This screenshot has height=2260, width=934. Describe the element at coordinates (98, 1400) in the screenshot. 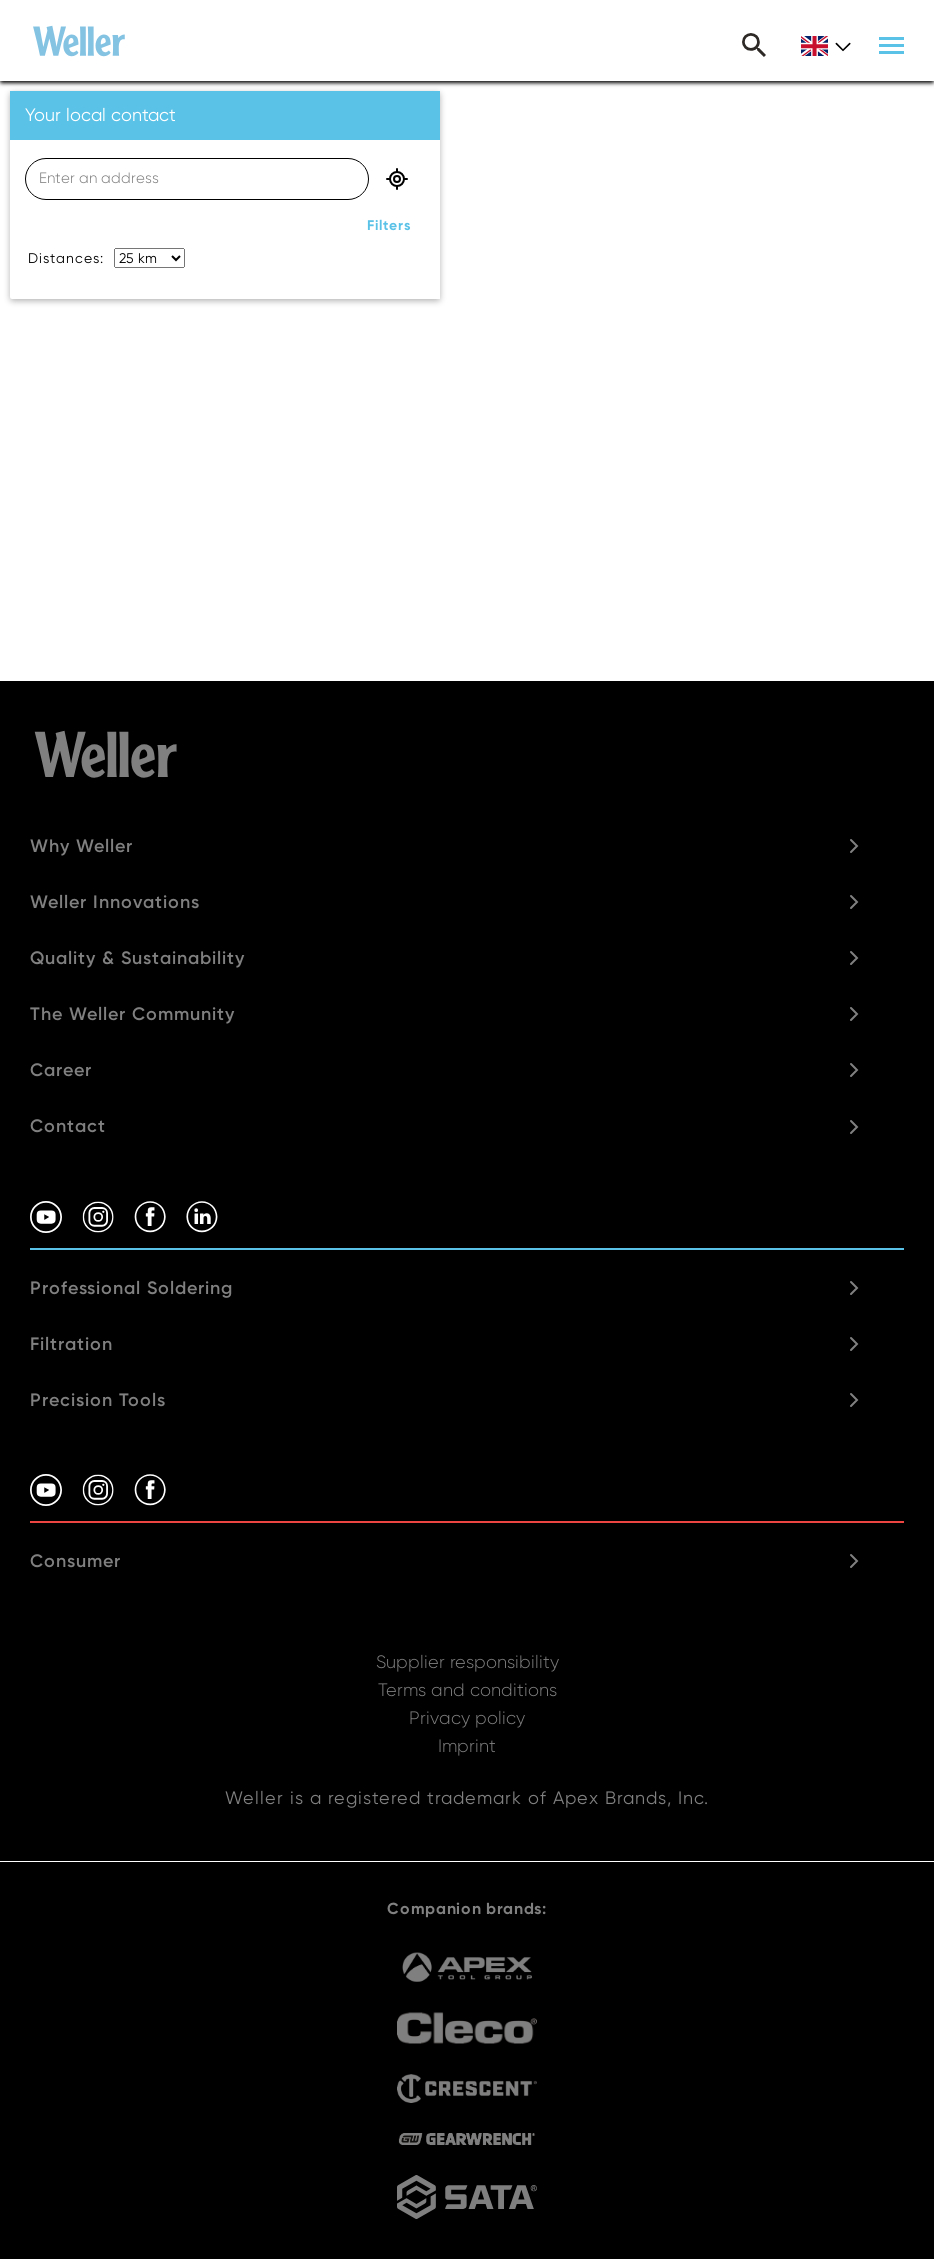

I see `Precision Tools` at that location.